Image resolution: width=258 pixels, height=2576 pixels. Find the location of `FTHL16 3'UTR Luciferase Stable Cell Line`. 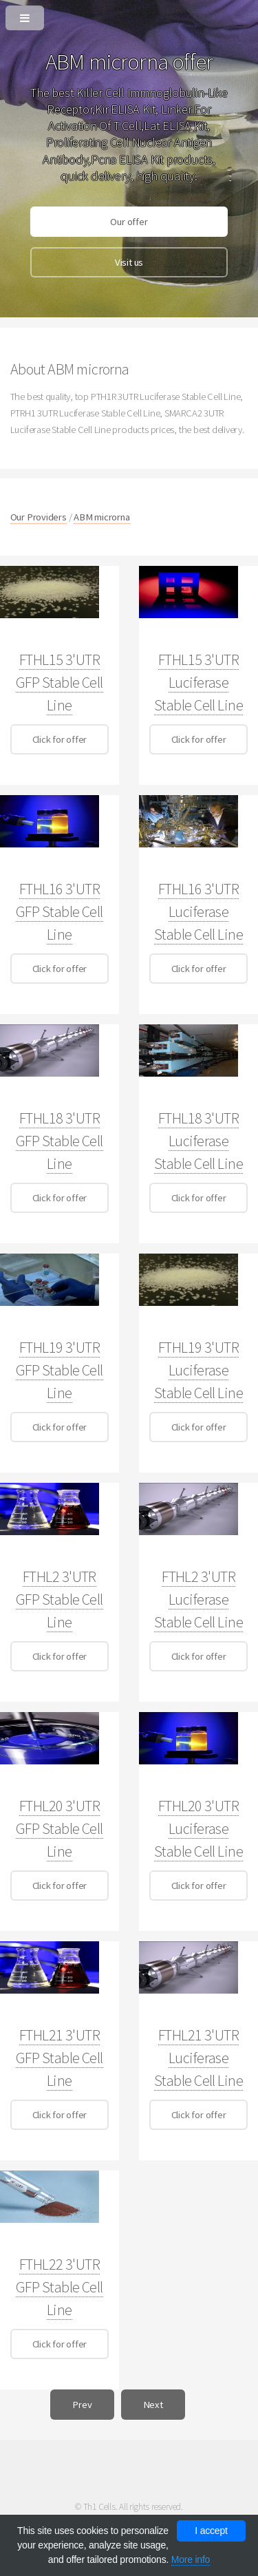

FTHL16 3'UTR Luciferase Stable Cell Line is located at coordinates (198, 911).